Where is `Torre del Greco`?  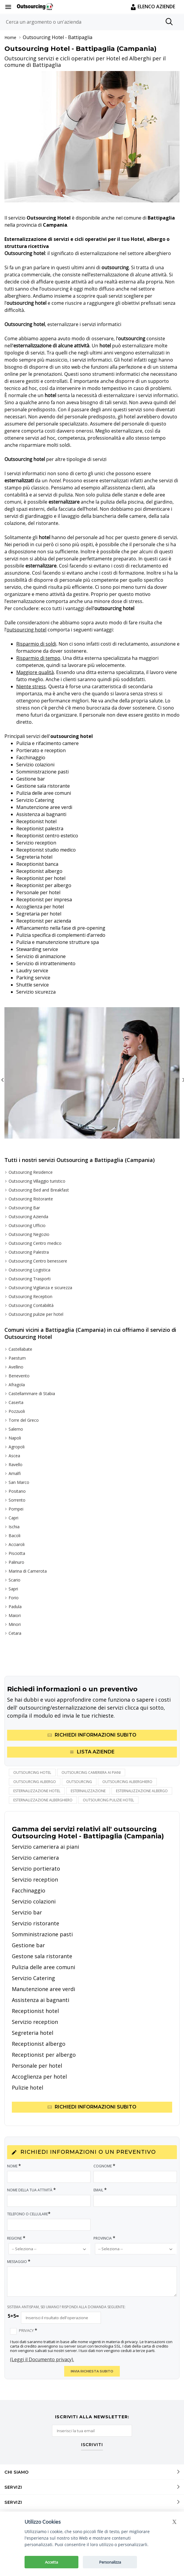 Torre del Greco is located at coordinates (24, 1420).